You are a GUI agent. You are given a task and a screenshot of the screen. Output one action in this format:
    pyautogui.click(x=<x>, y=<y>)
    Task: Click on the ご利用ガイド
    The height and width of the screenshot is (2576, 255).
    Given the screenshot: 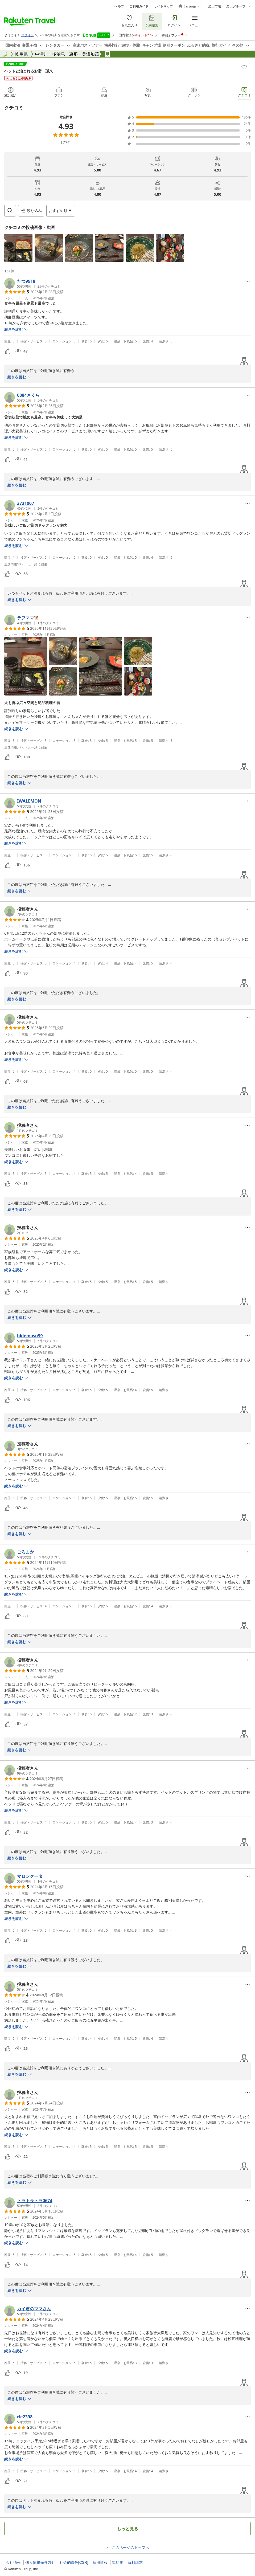 What is the action you would take?
    pyautogui.click(x=139, y=6)
    